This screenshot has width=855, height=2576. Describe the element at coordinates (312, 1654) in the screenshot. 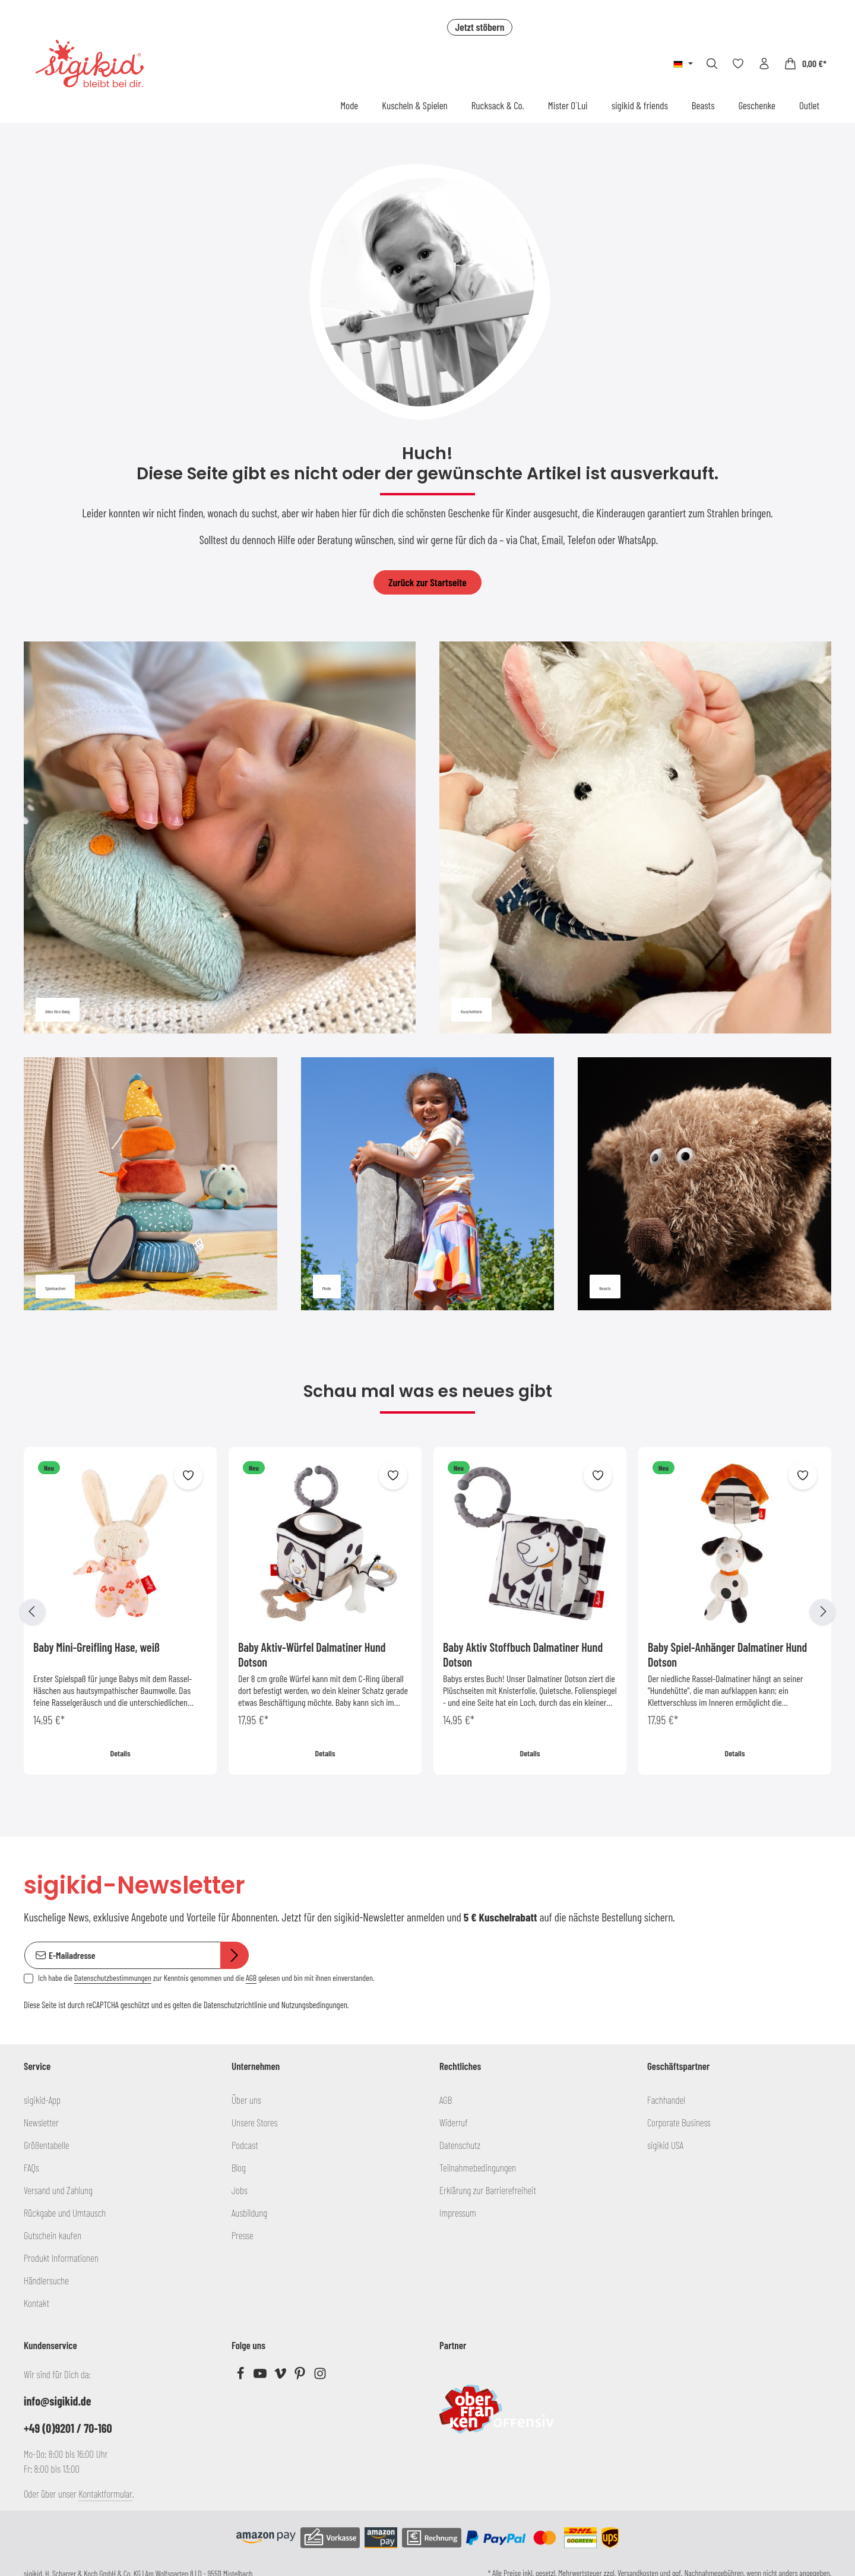

I see `Baby Aktiv-Würfel Dalmatiner Hund Dotson` at that location.